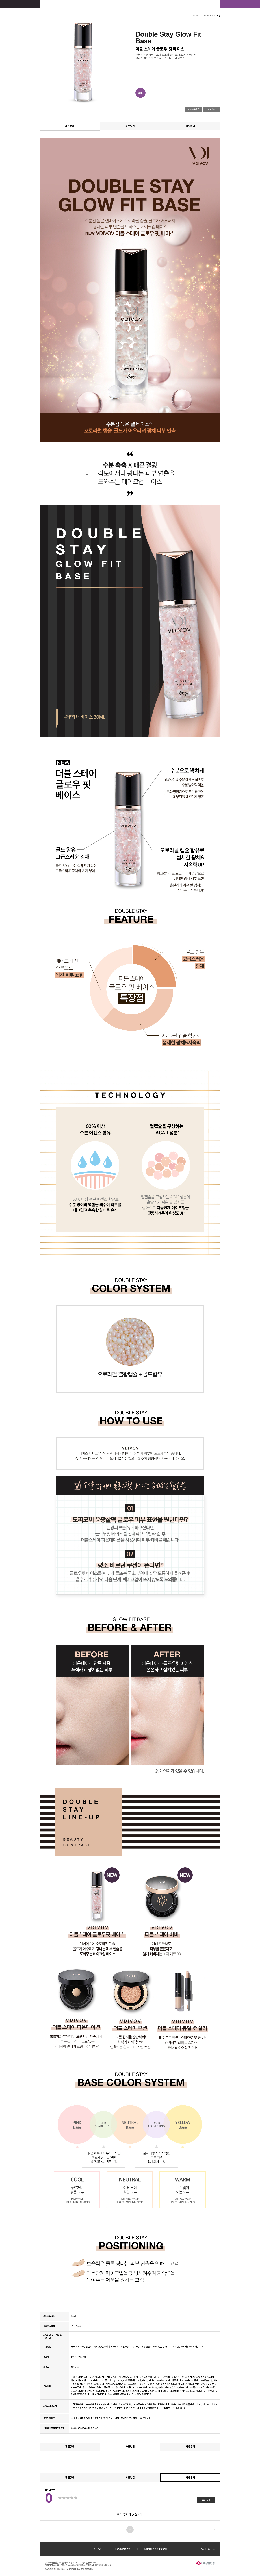 The image size is (260, 2576). Describe the element at coordinates (190, 126) in the screenshot. I see `사용후기` at that location.